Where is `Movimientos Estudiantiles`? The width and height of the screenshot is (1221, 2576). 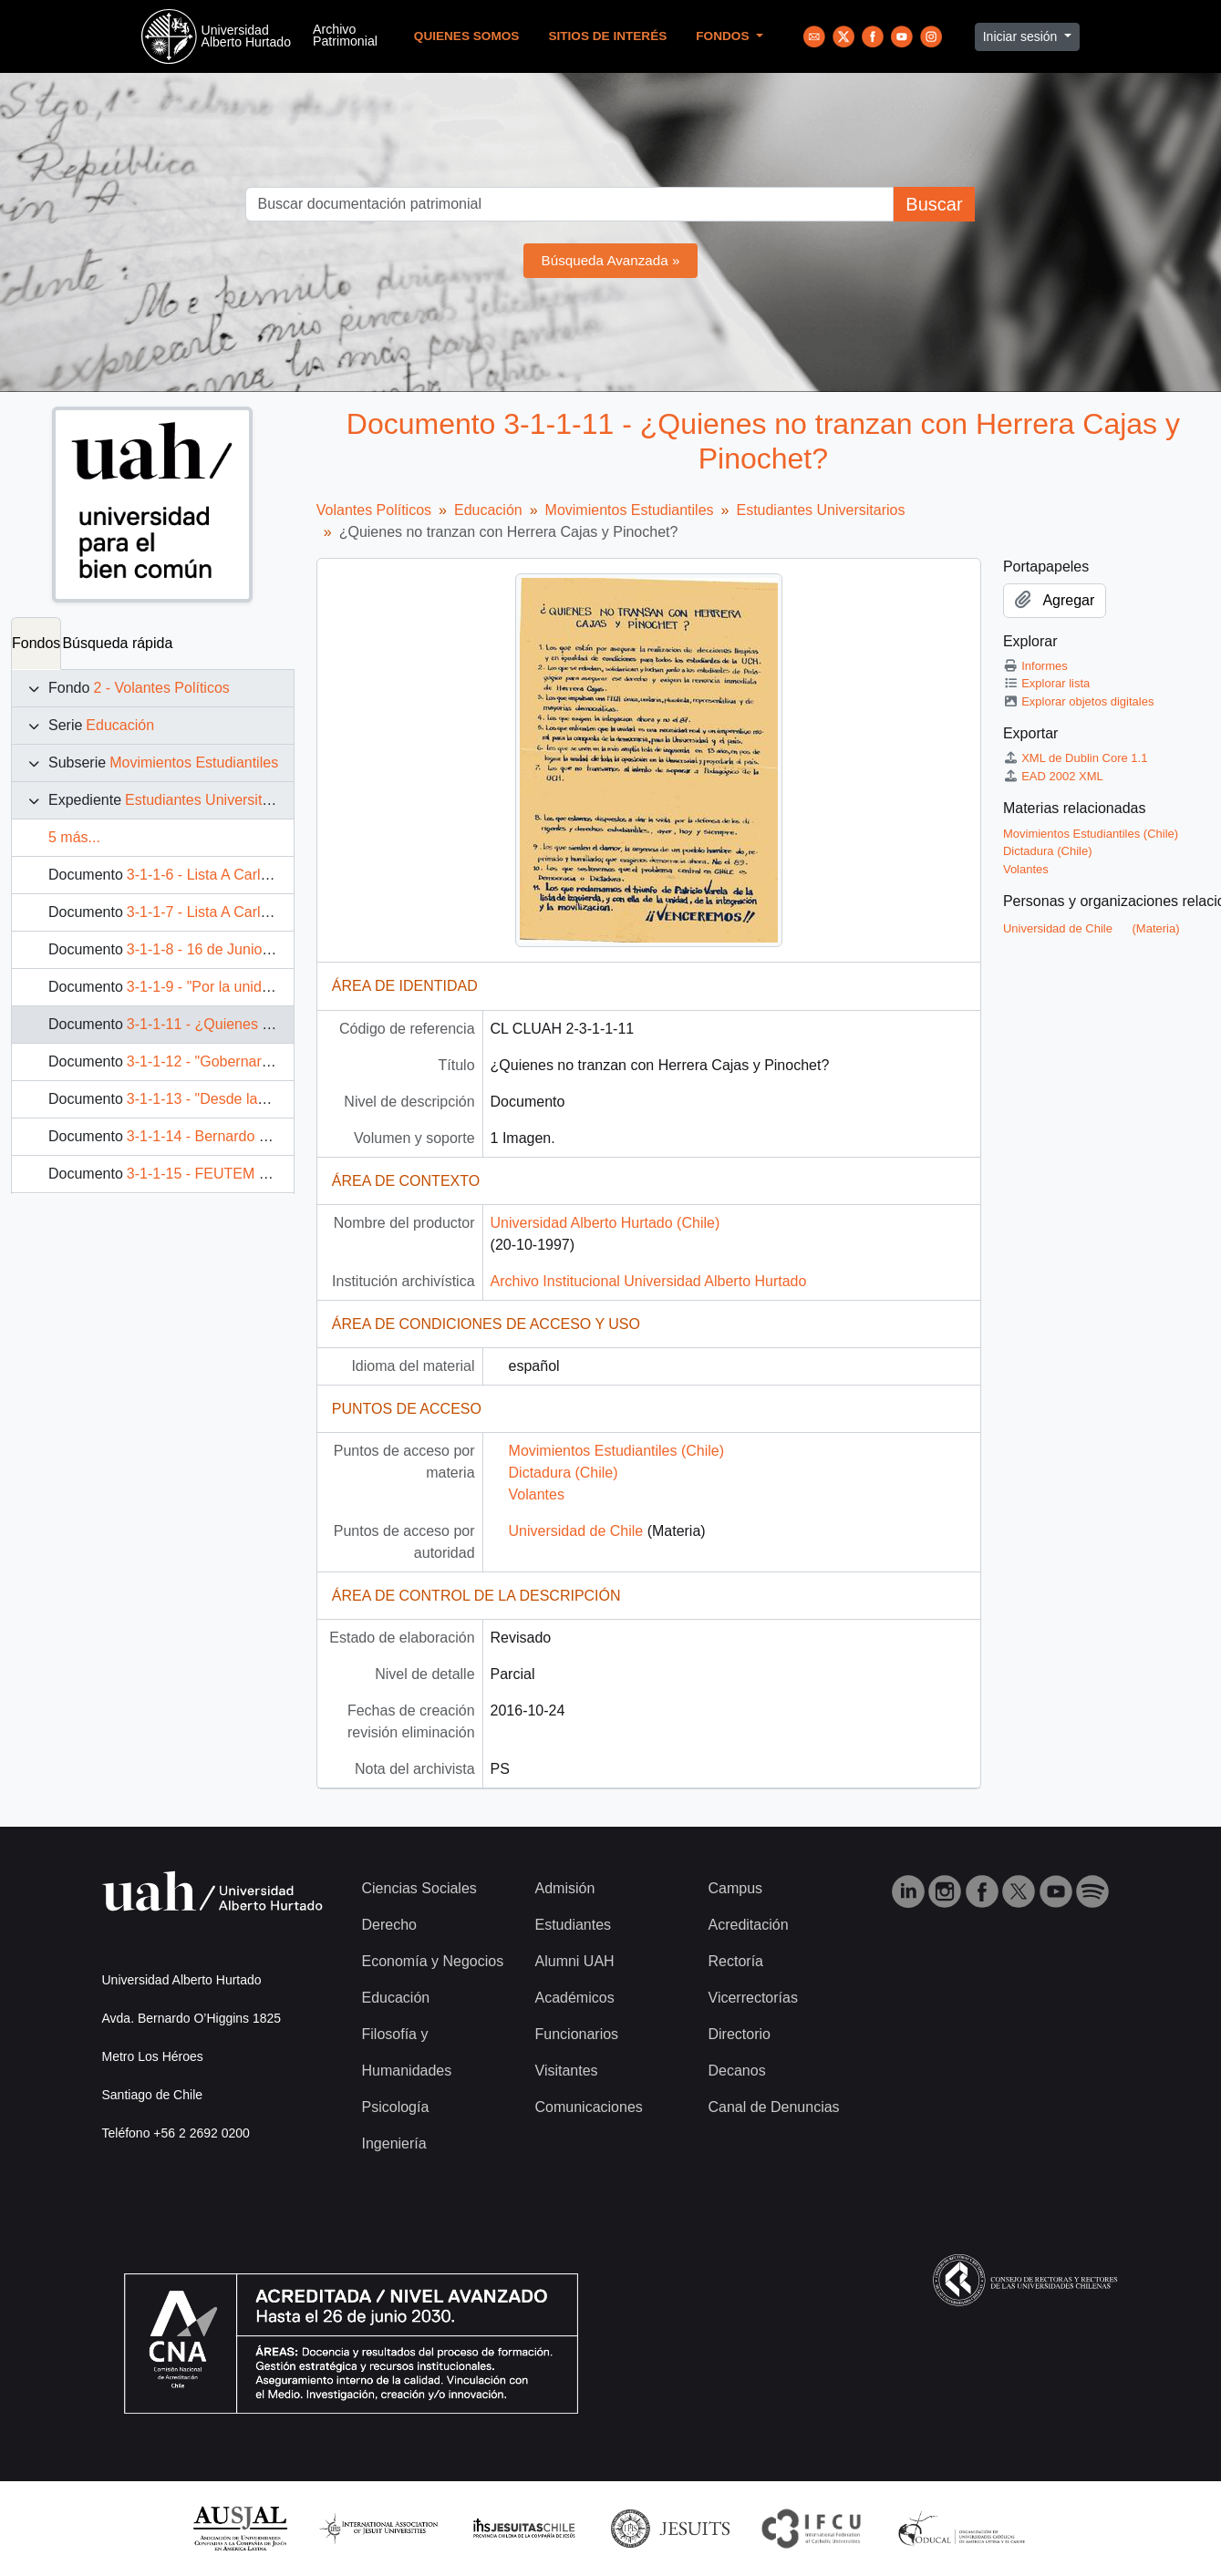
Movimientos Estudiantiles is located at coordinates (193, 762).